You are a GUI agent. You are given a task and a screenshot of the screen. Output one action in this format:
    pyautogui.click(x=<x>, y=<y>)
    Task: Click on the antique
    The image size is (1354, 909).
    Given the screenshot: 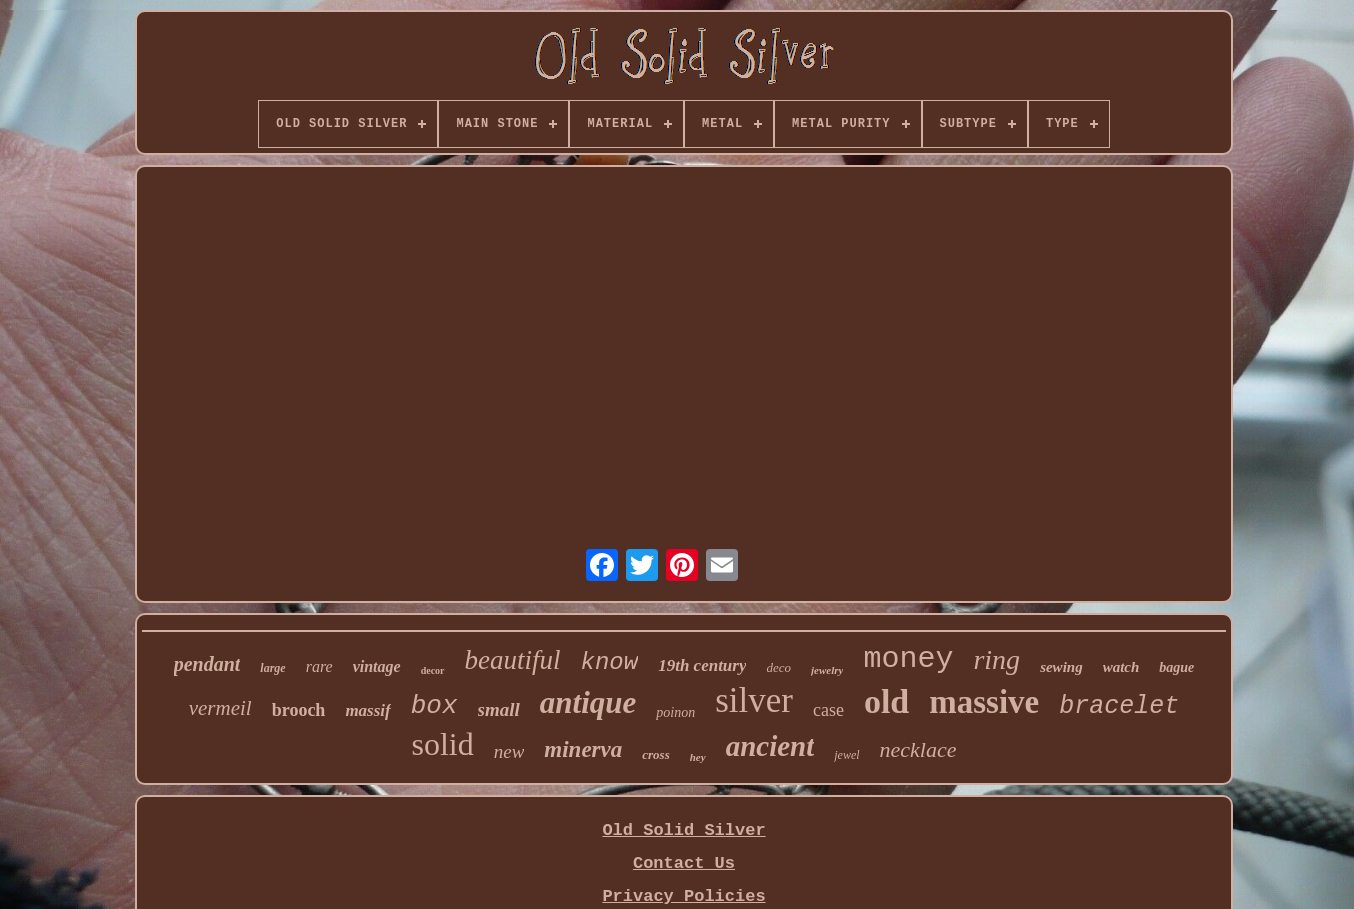 What is the action you would take?
    pyautogui.click(x=588, y=702)
    